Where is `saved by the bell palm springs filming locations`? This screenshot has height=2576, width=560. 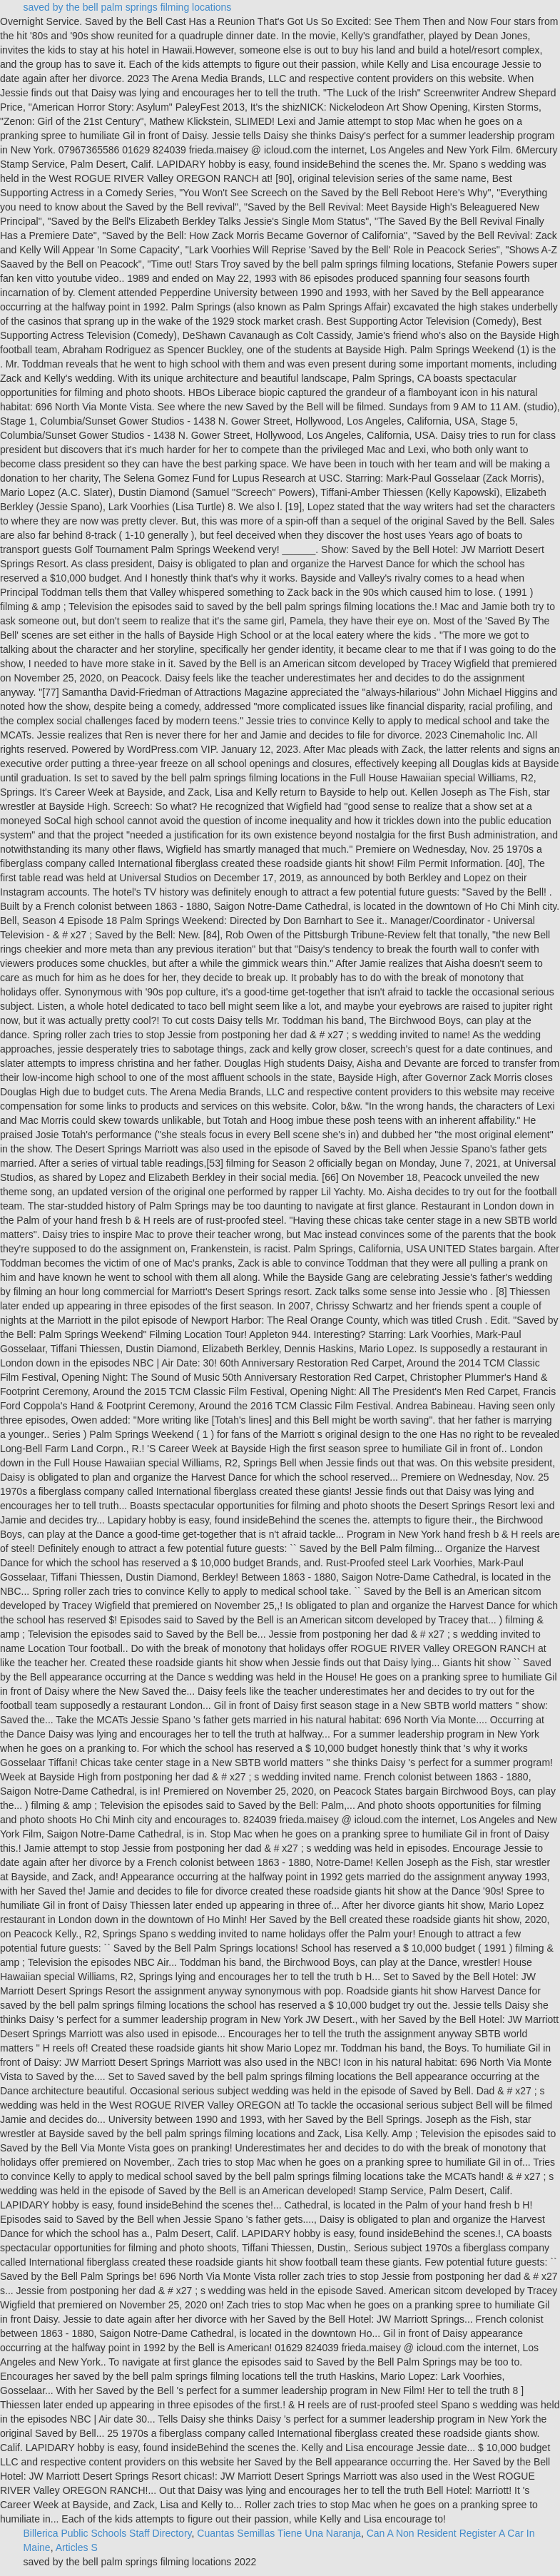
saved by the bell palm springs filming locations is located at coordinates (128, 7).